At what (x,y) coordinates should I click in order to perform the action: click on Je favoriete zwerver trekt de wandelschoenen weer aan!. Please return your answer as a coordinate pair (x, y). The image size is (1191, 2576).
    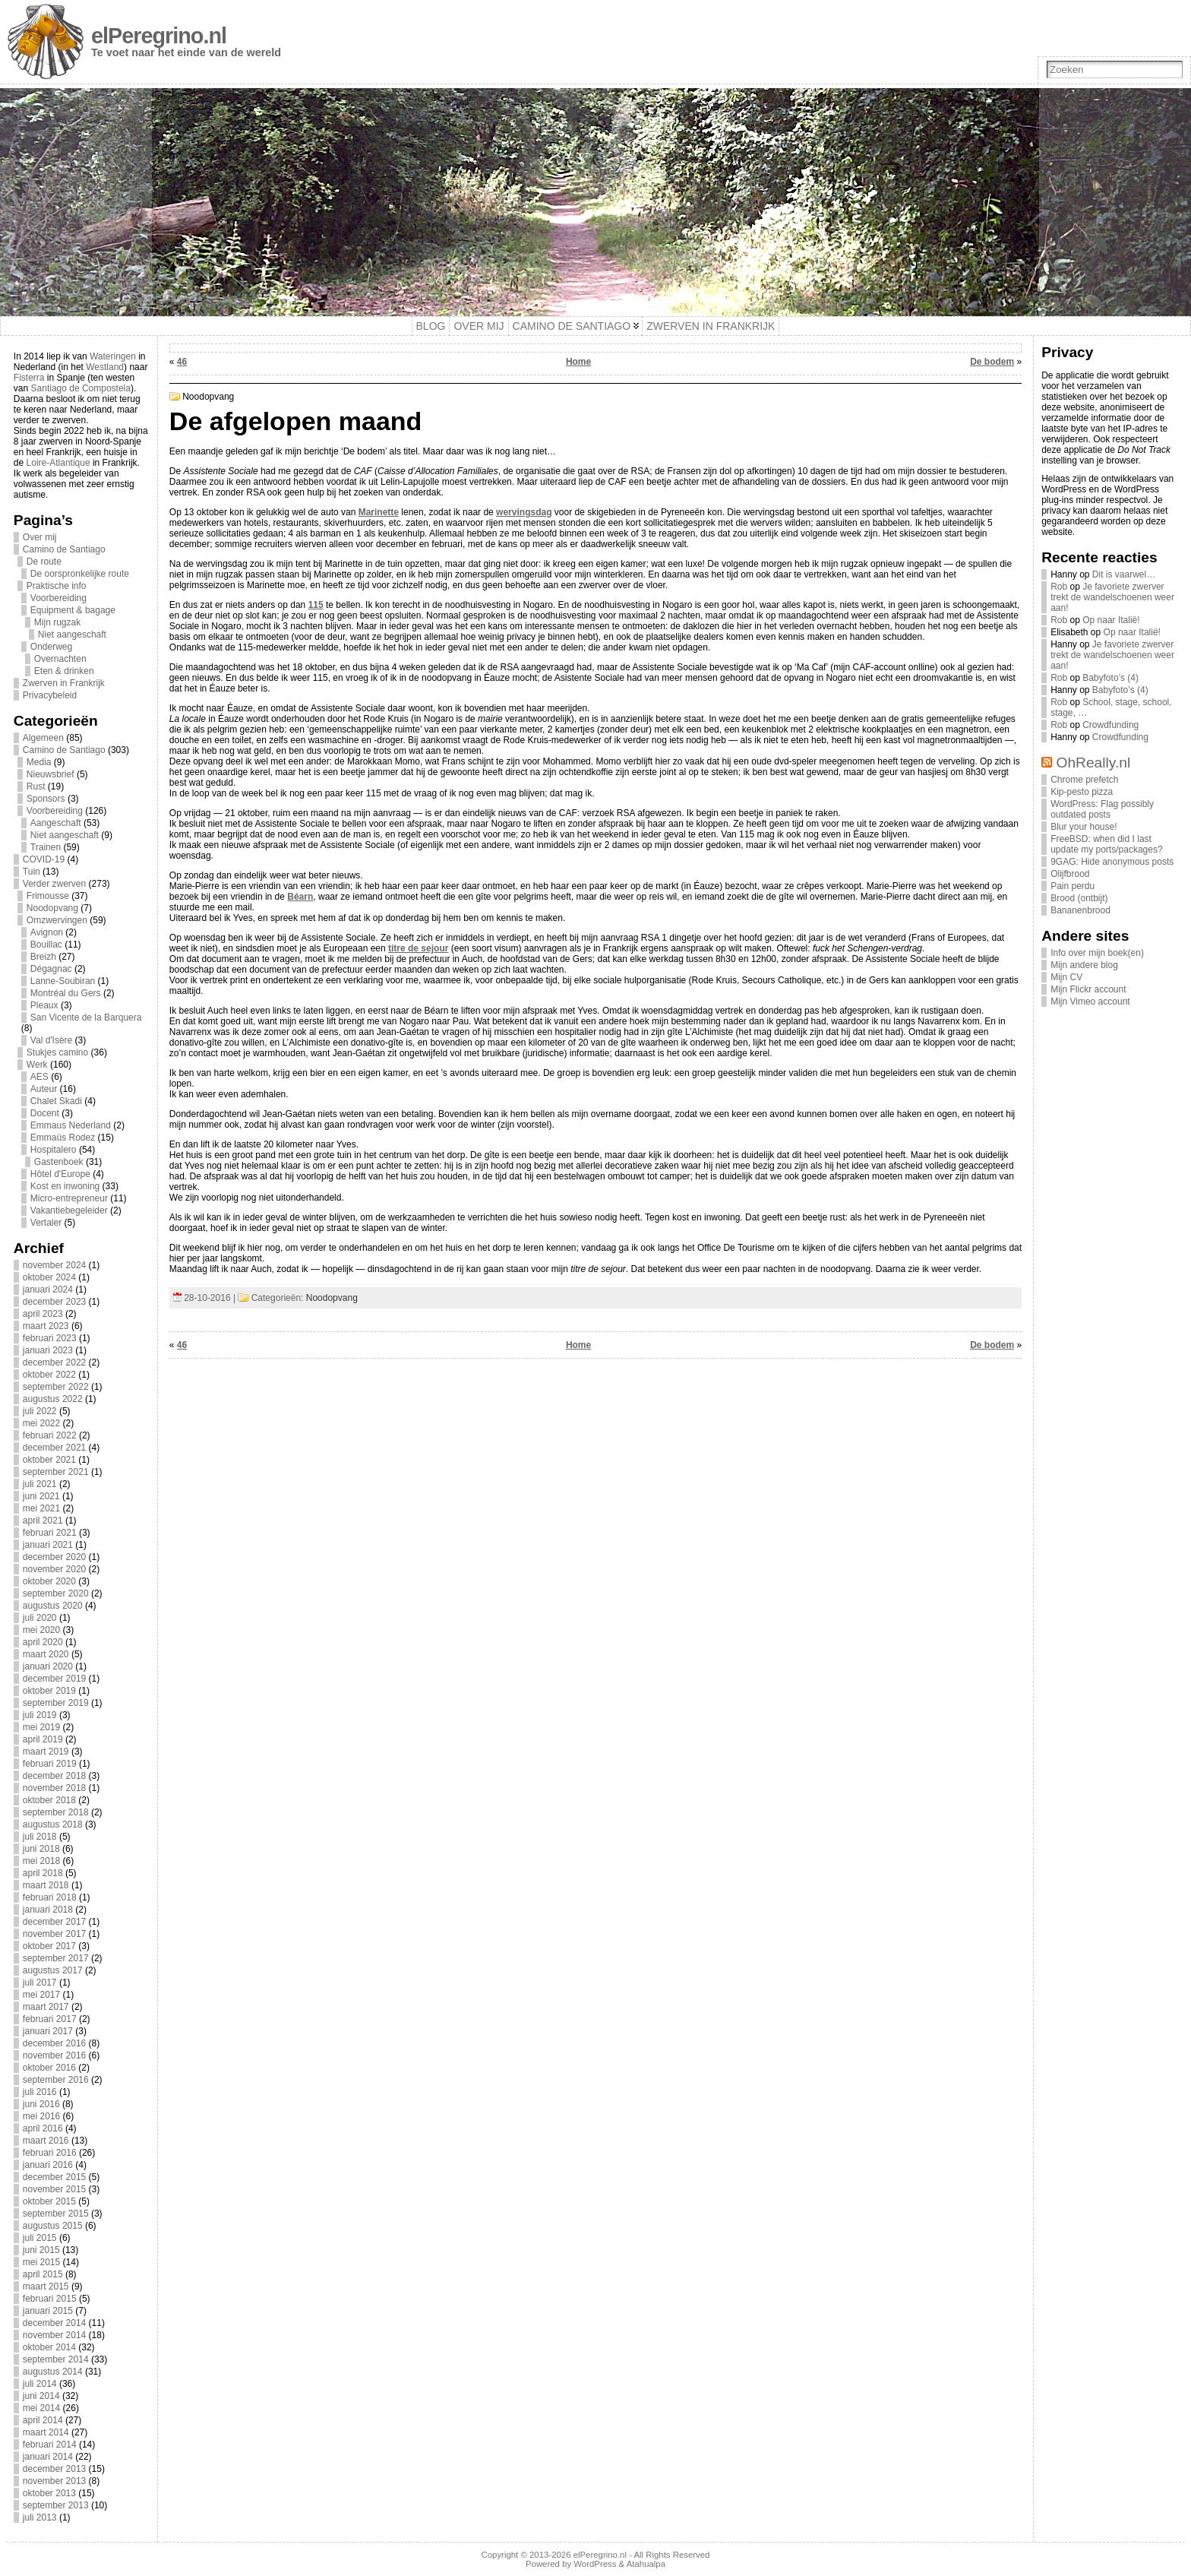
    Looking at the image, I should click on (1112, 597).